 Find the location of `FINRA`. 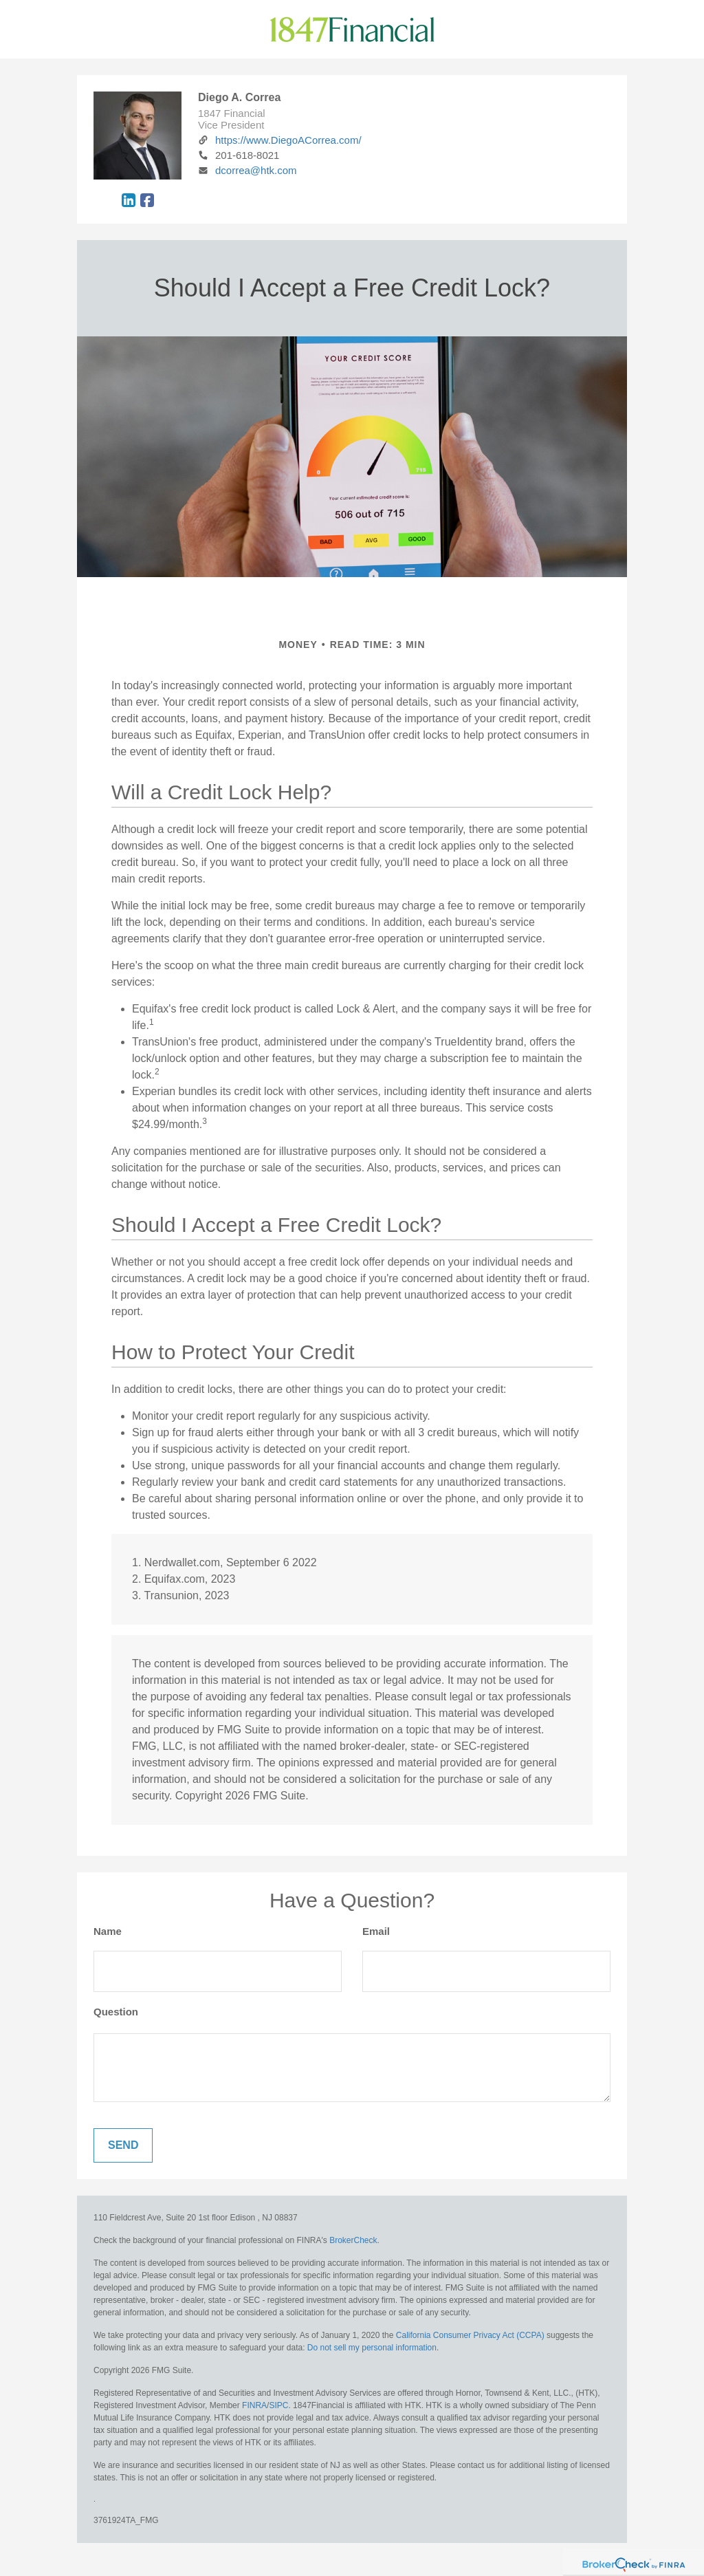

FINRA is located at coordinates (254, 2405).